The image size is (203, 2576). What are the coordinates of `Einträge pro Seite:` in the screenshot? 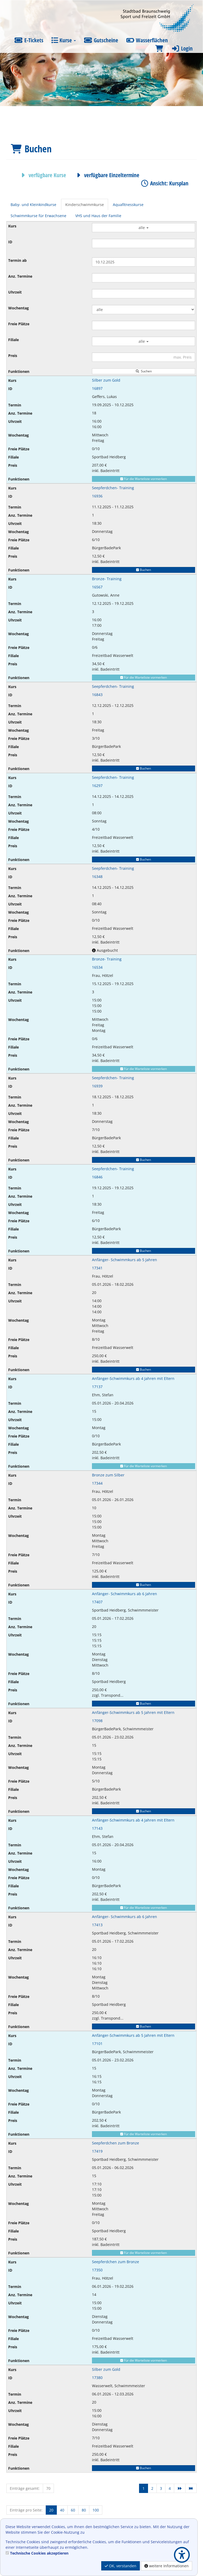 It's located at (26, 2510).